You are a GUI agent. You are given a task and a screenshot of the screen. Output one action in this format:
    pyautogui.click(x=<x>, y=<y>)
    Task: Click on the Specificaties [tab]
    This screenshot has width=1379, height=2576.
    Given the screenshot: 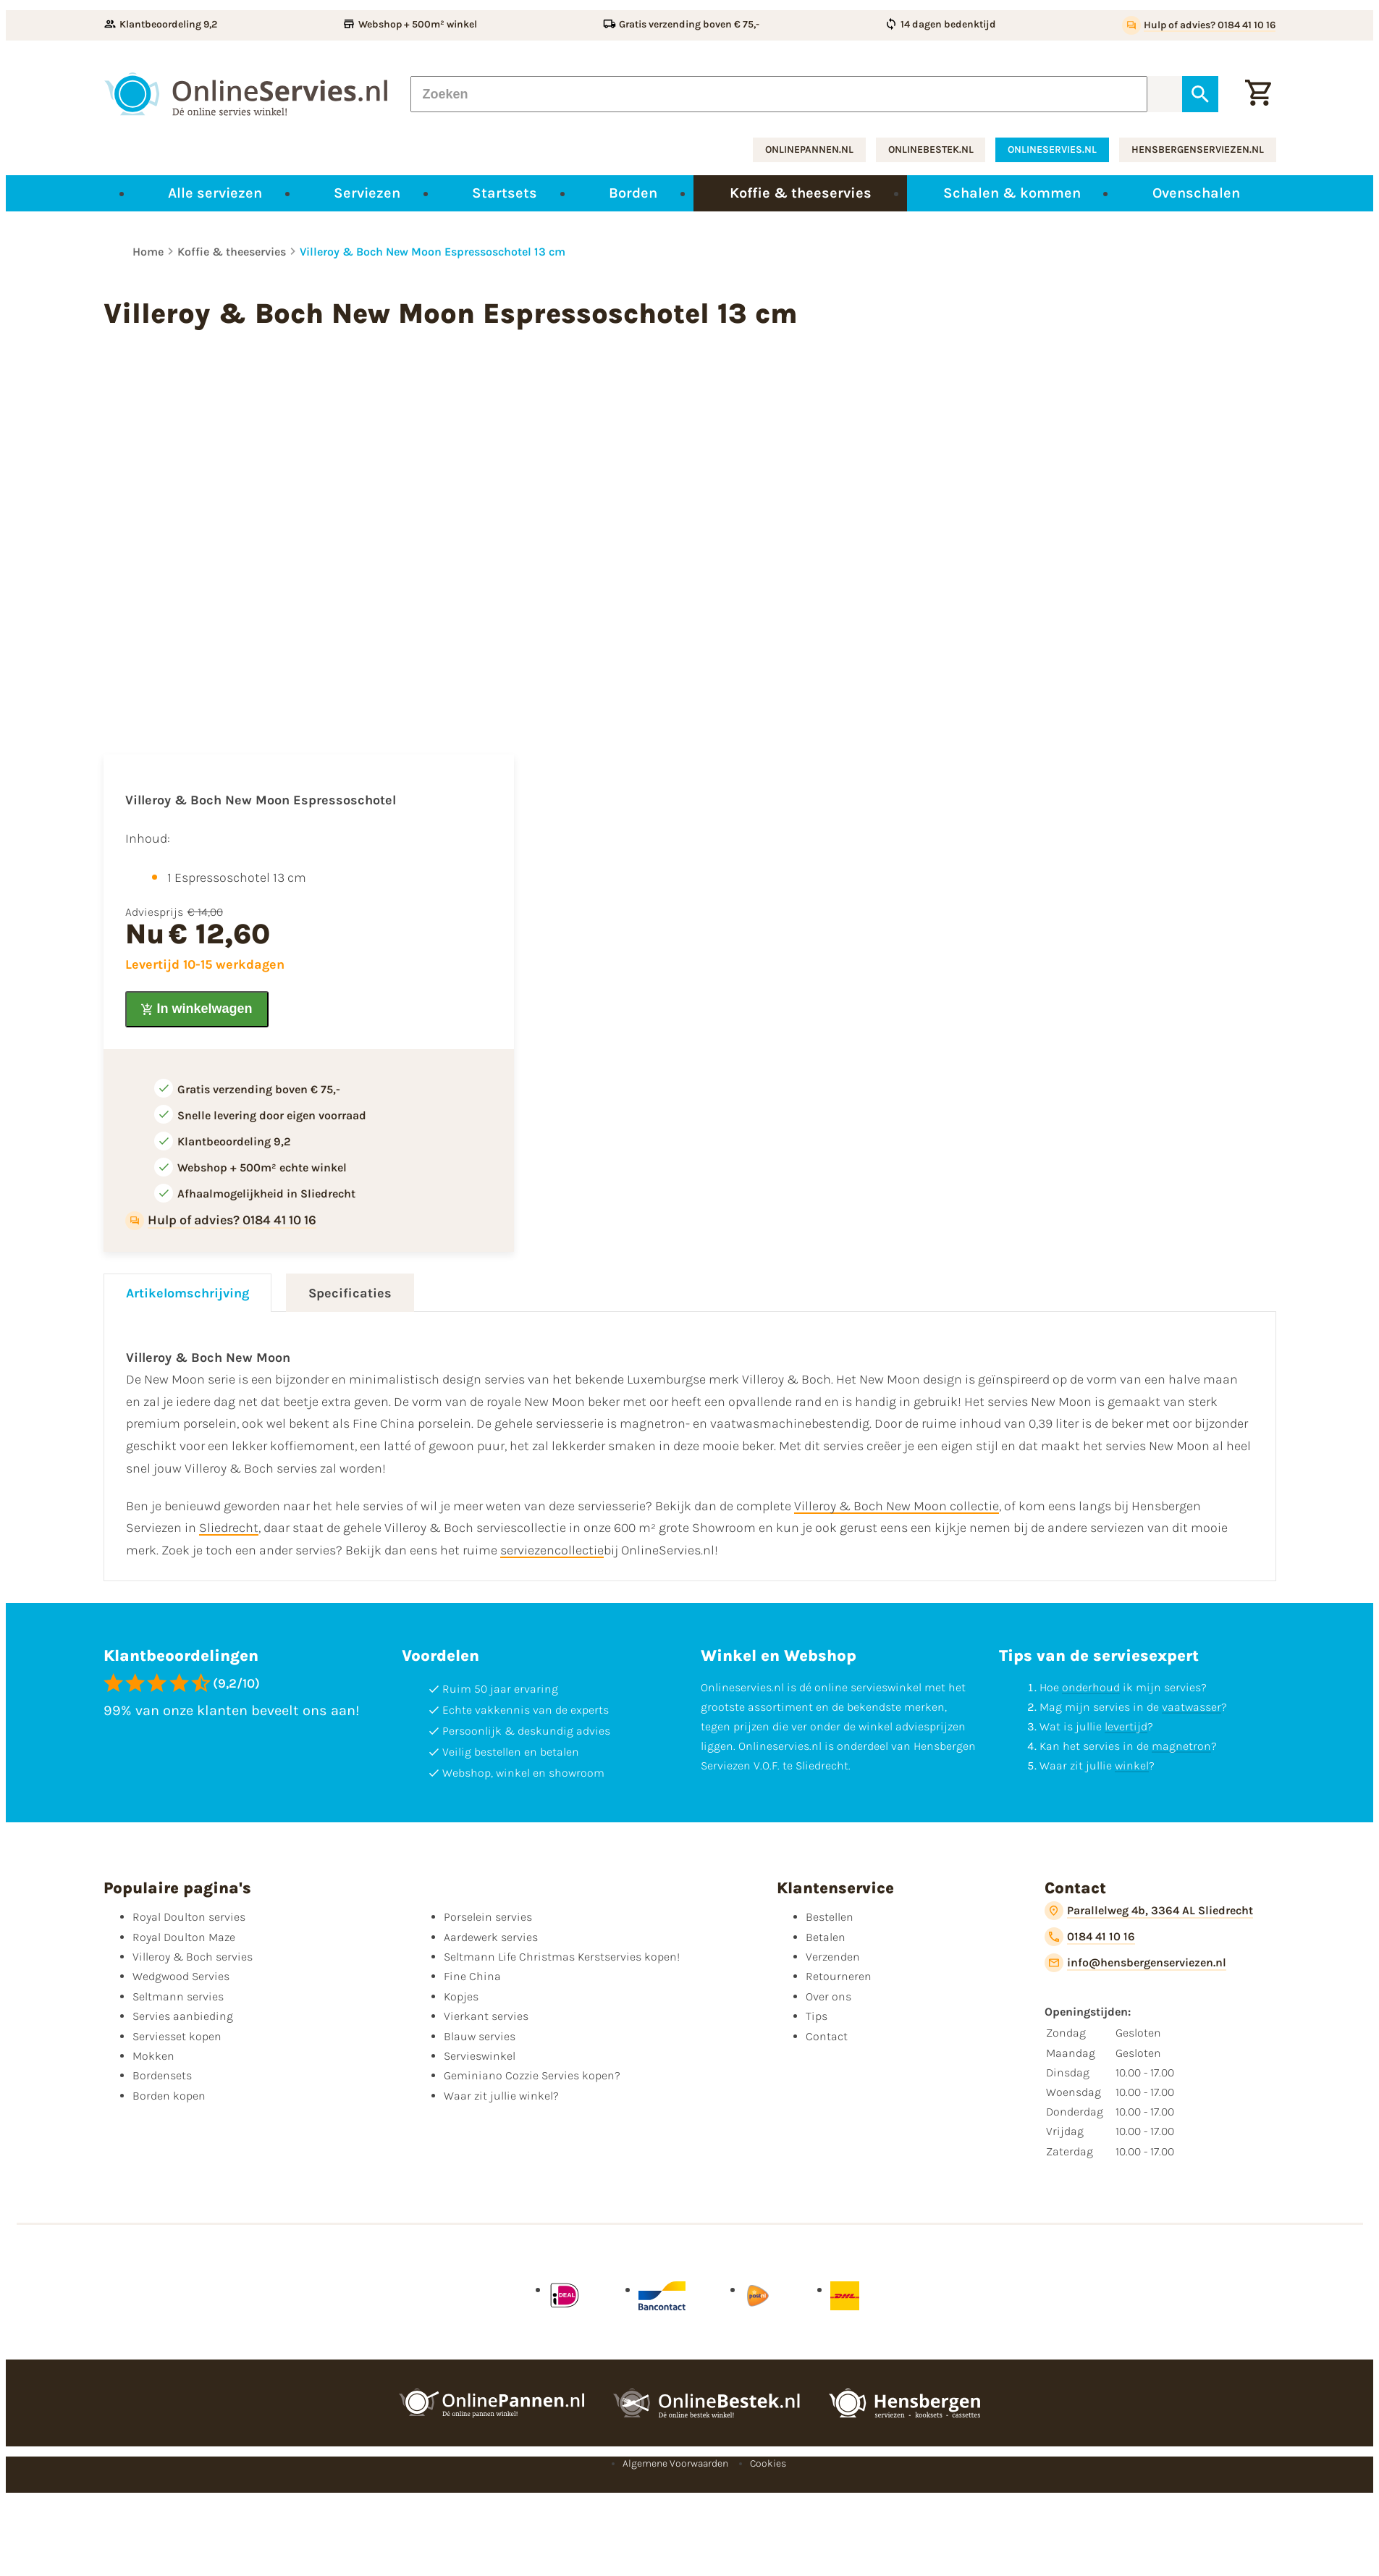 What is the action you would take?
    pyautogui.click(x=350, y=1293)
    